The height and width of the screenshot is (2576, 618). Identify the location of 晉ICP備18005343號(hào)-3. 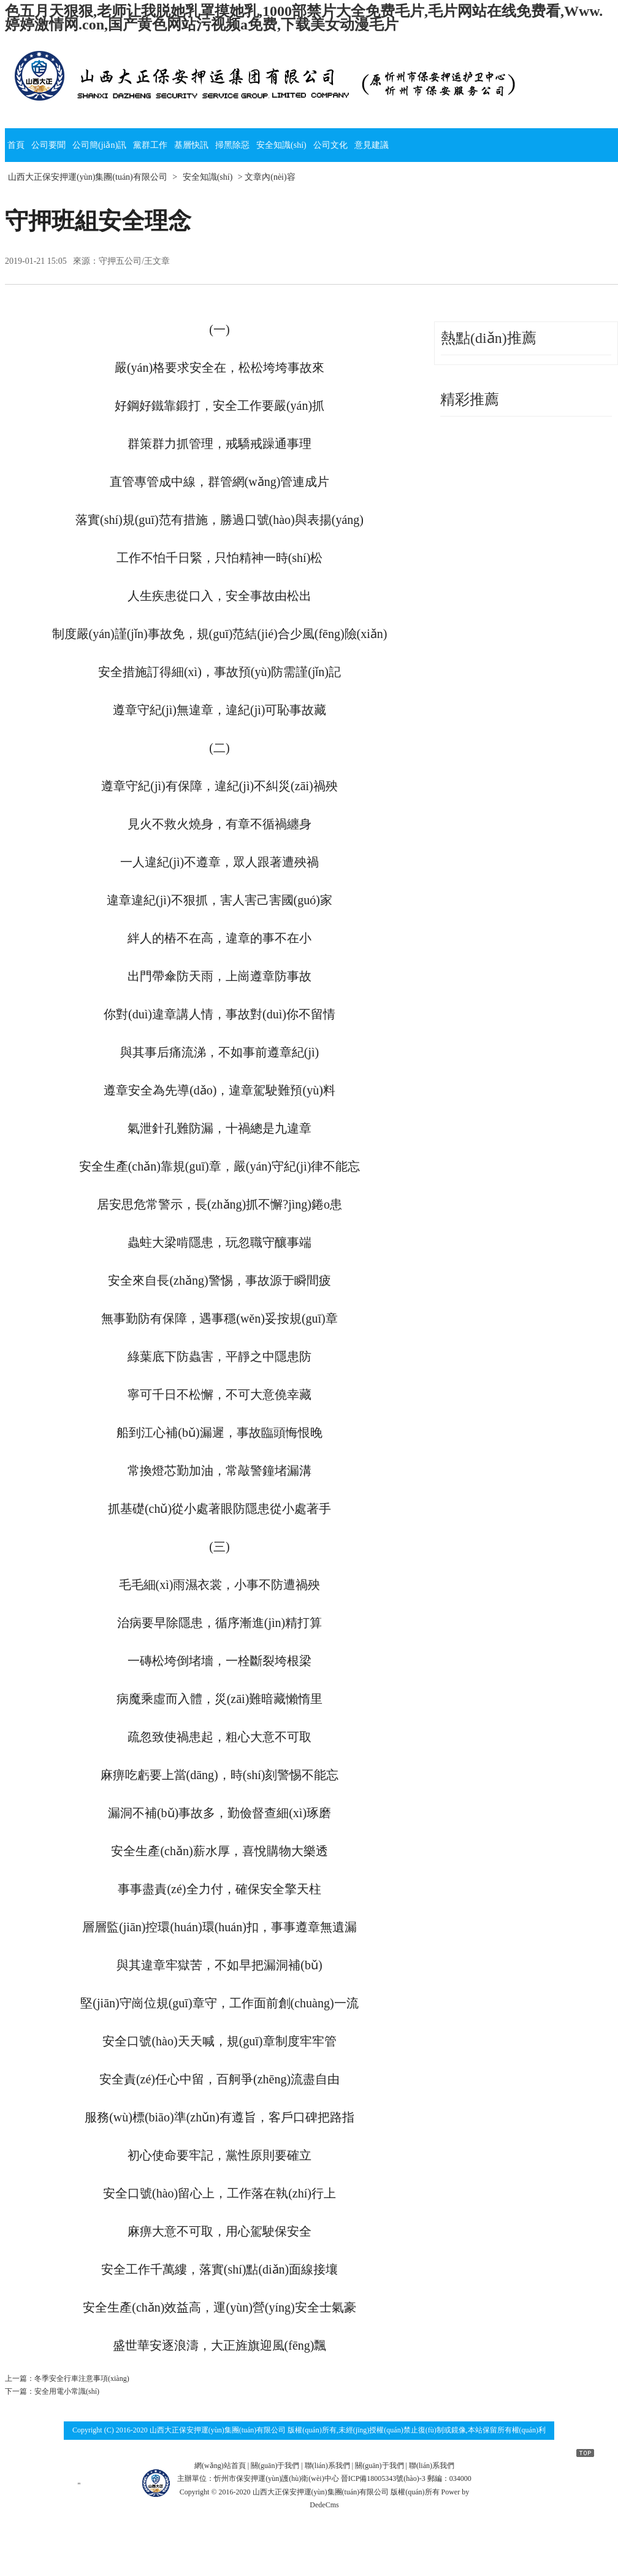
(383, 2478).